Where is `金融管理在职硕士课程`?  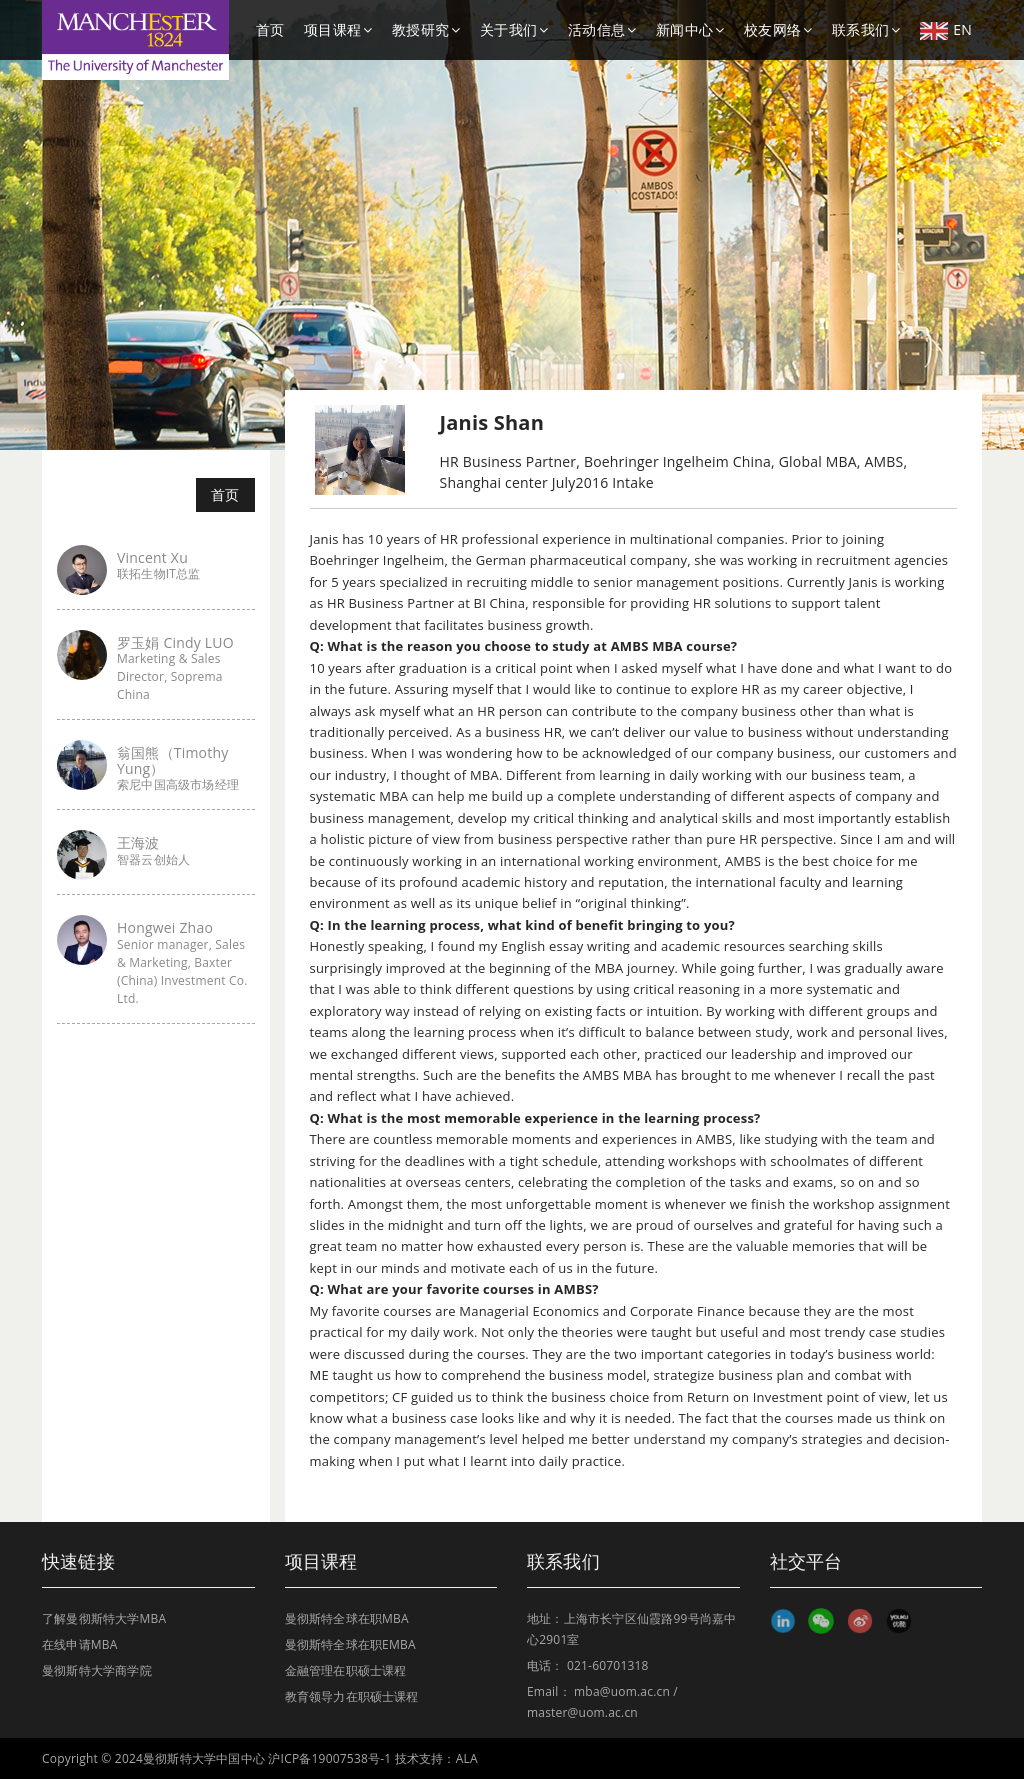 金融管理在职硕士课程 is located at coordinates (346, 1670).